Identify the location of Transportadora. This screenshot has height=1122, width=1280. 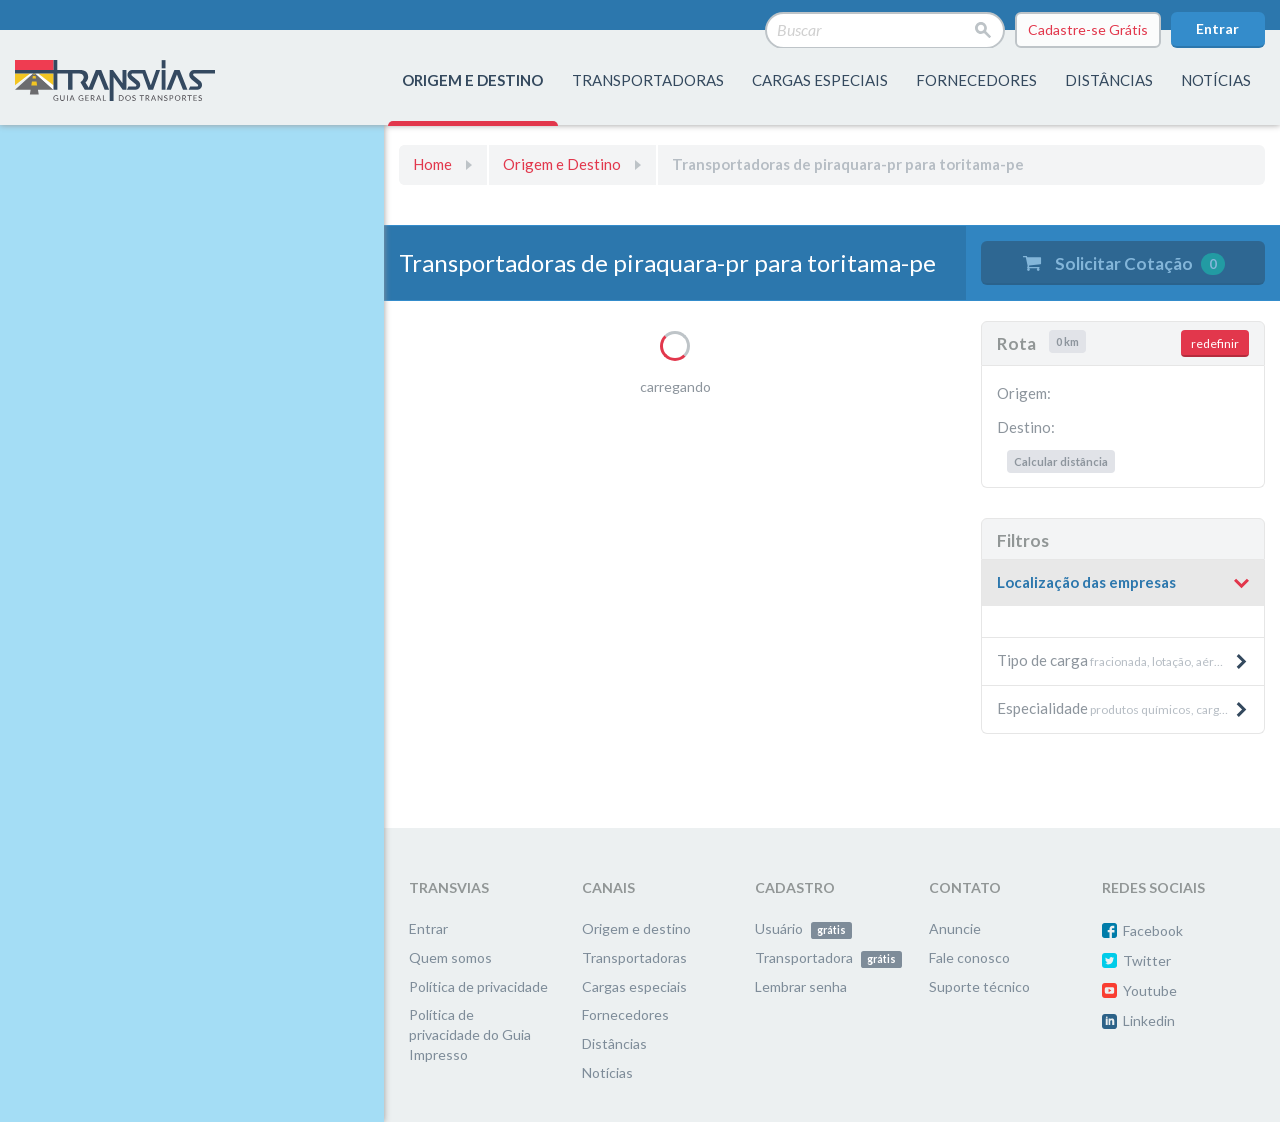
(828, 957).